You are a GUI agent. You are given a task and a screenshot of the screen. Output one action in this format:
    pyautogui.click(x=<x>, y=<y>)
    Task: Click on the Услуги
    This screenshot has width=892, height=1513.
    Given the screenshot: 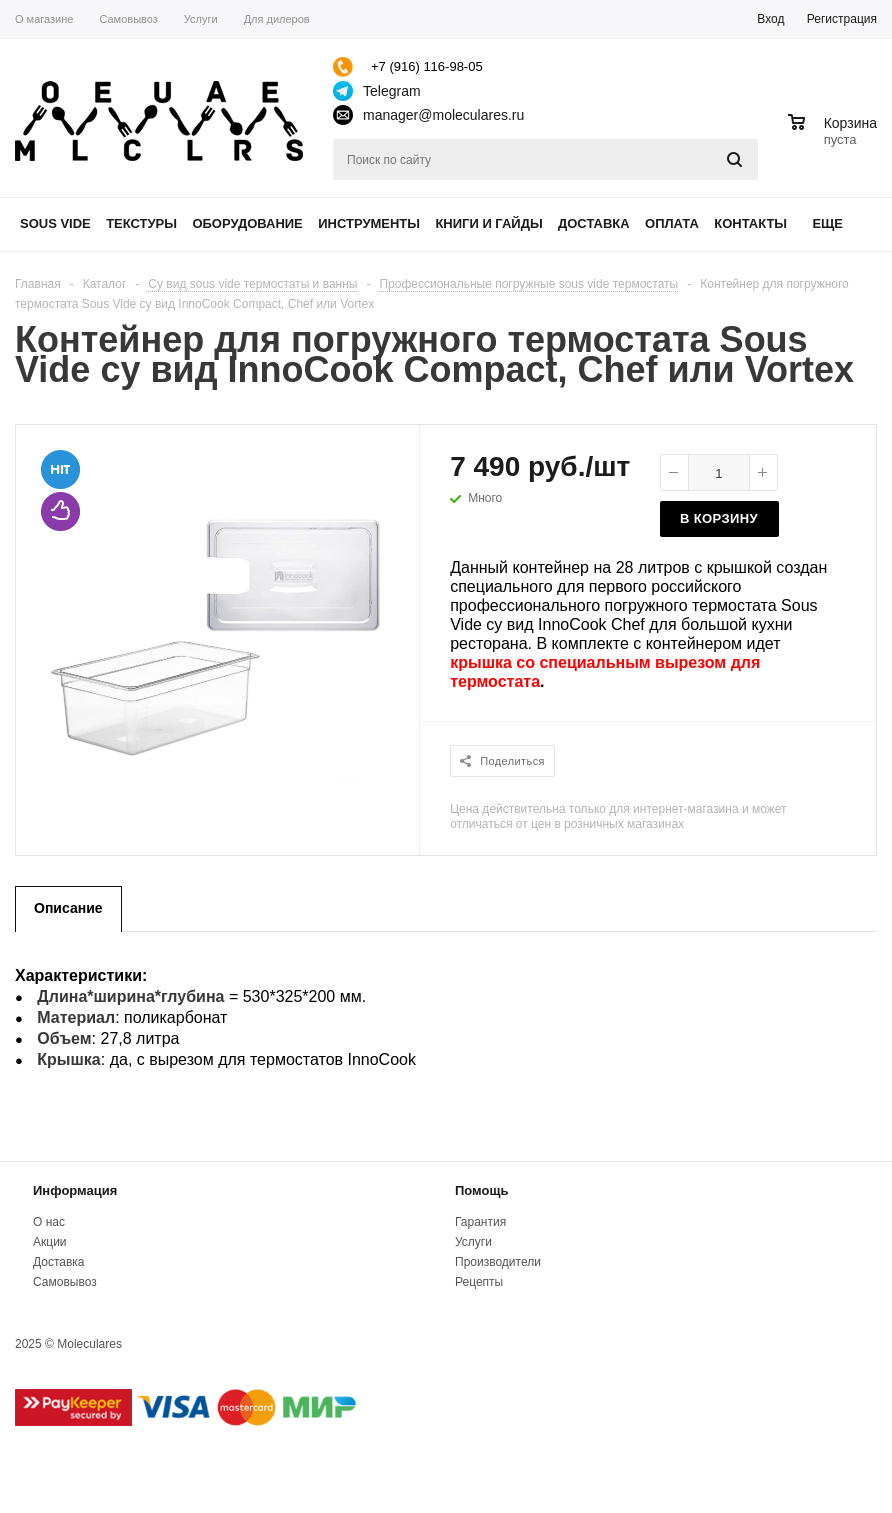 What is the action you would take?
    pyautogui.click(x=473, y=1242)
    